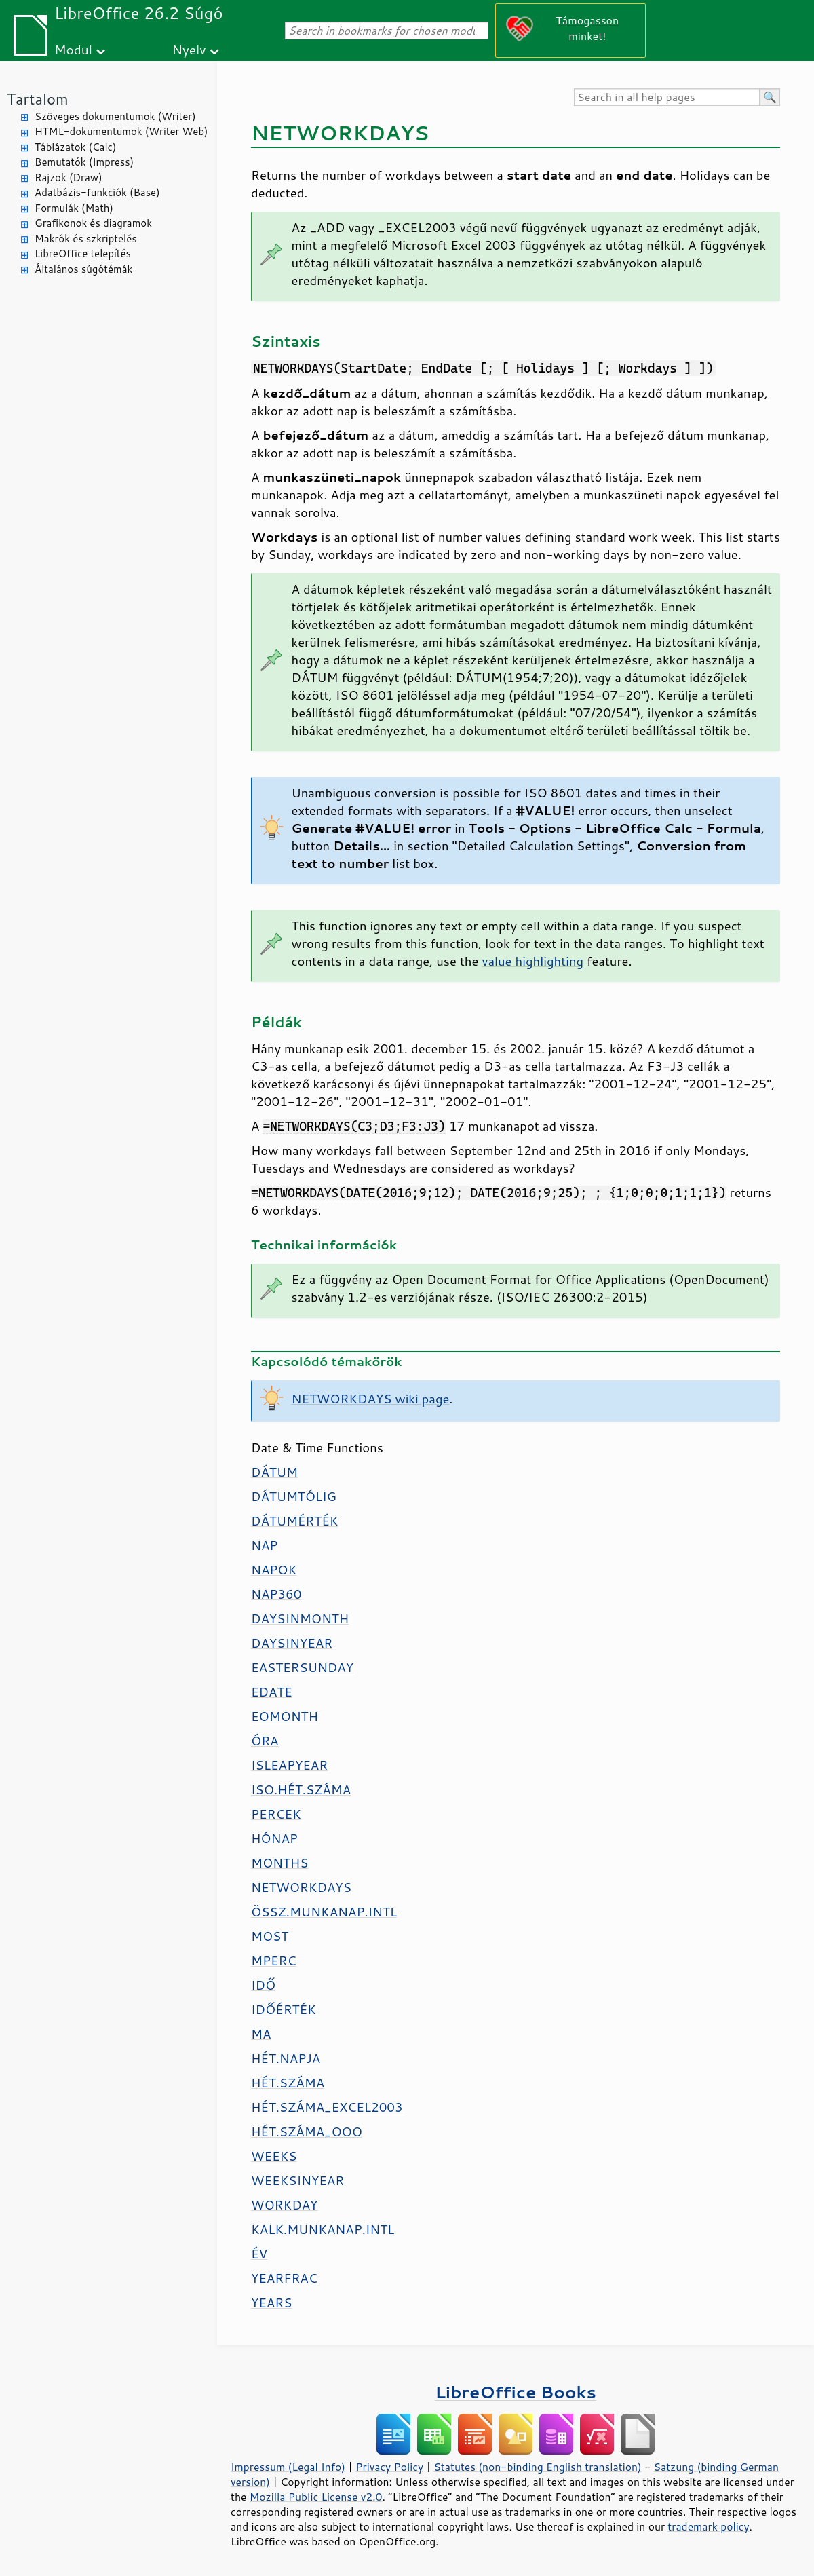  What do you see at coordinates (121, 131) in the screenshot?
I see `HTML-dokumentumok (Writer Web)` at bounding box center [121, 131].